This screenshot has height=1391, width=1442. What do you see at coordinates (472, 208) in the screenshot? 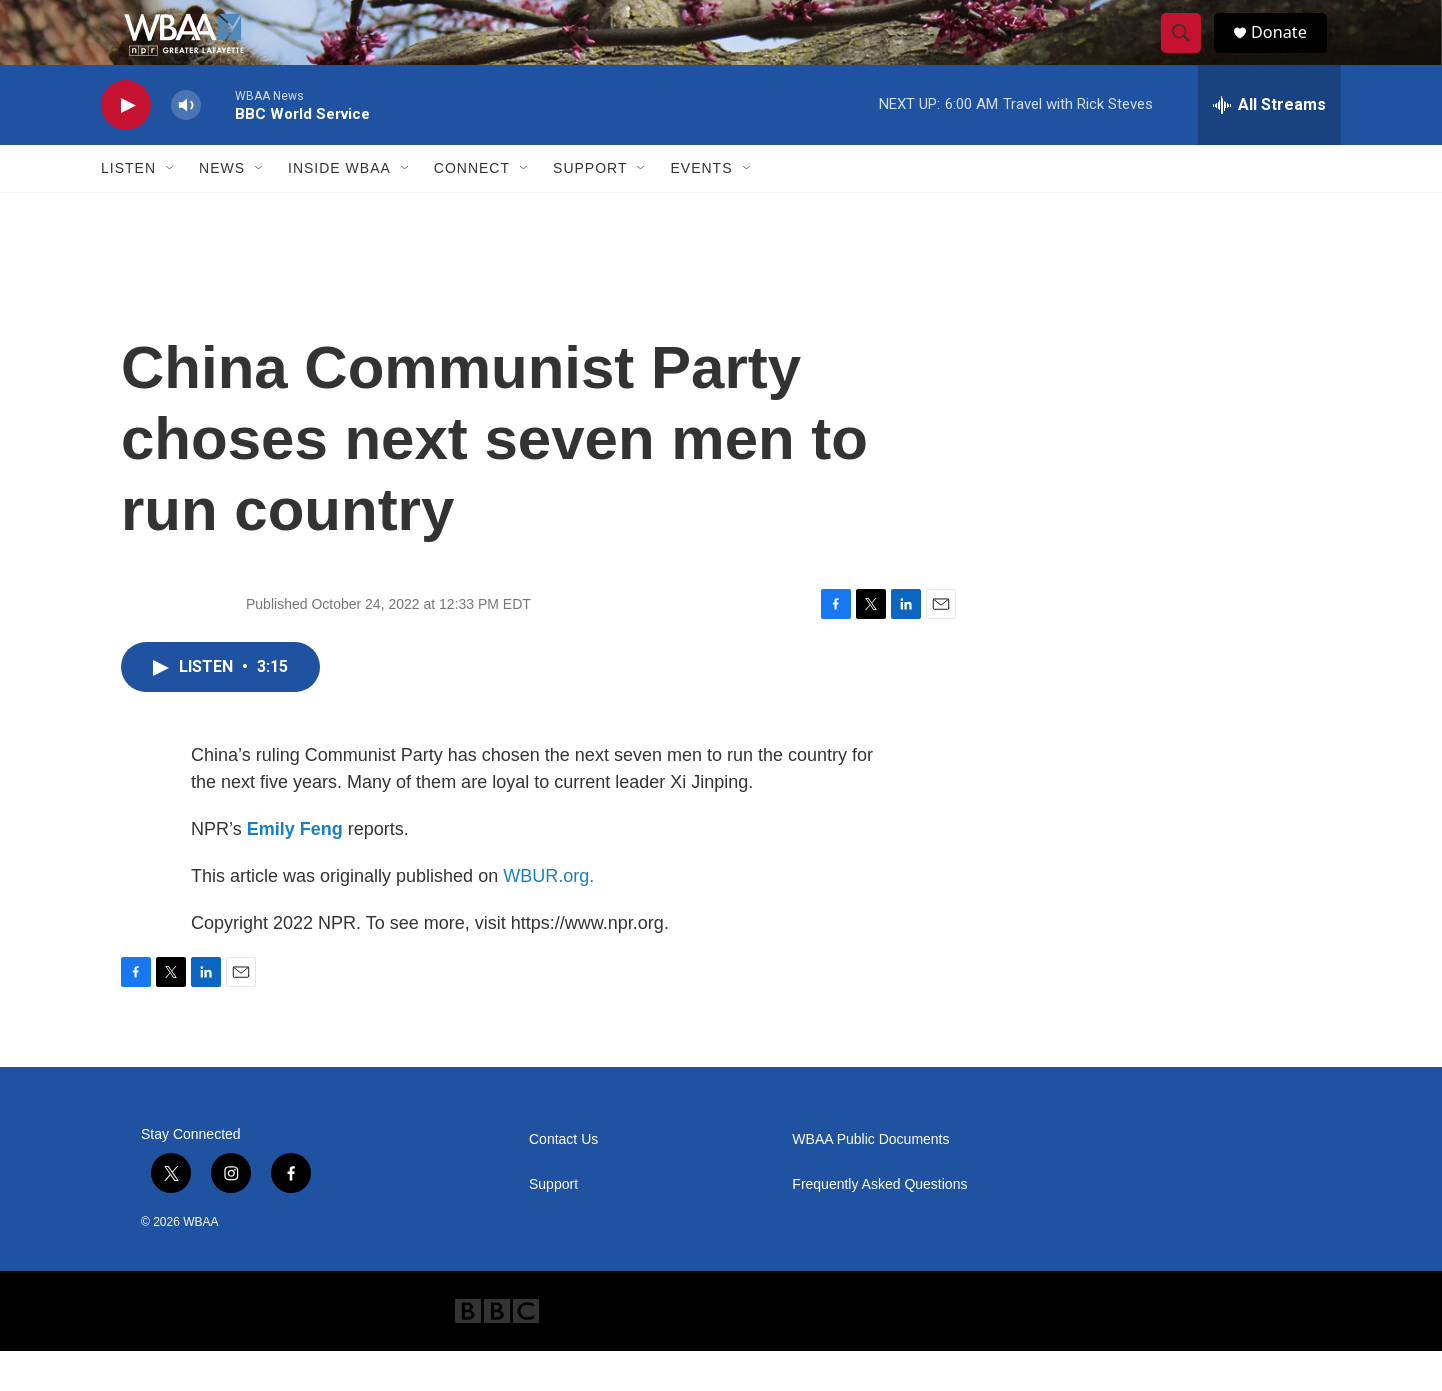
I see `Connect` at bounding box center [472, 208].